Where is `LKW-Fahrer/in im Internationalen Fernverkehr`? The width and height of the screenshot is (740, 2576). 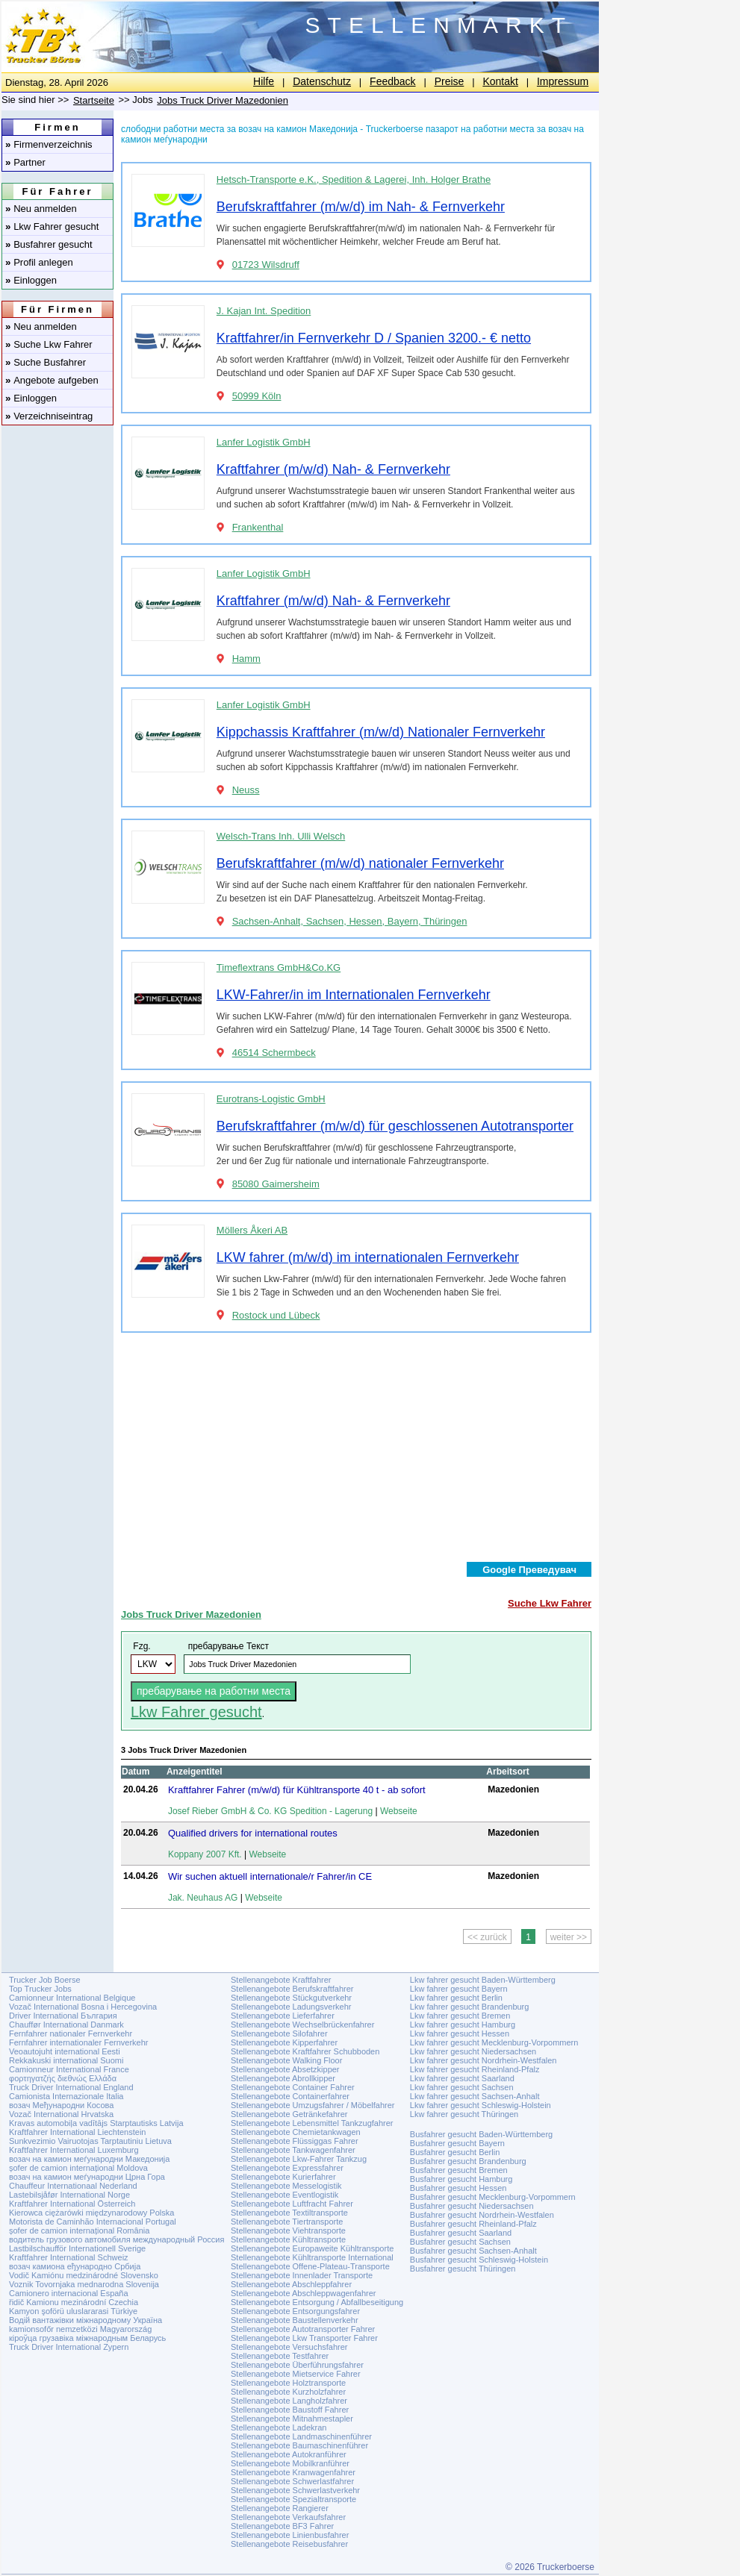
LKW-Fahrer/in im Internationalen Fernverkehr is located at coordinates (354, 994).